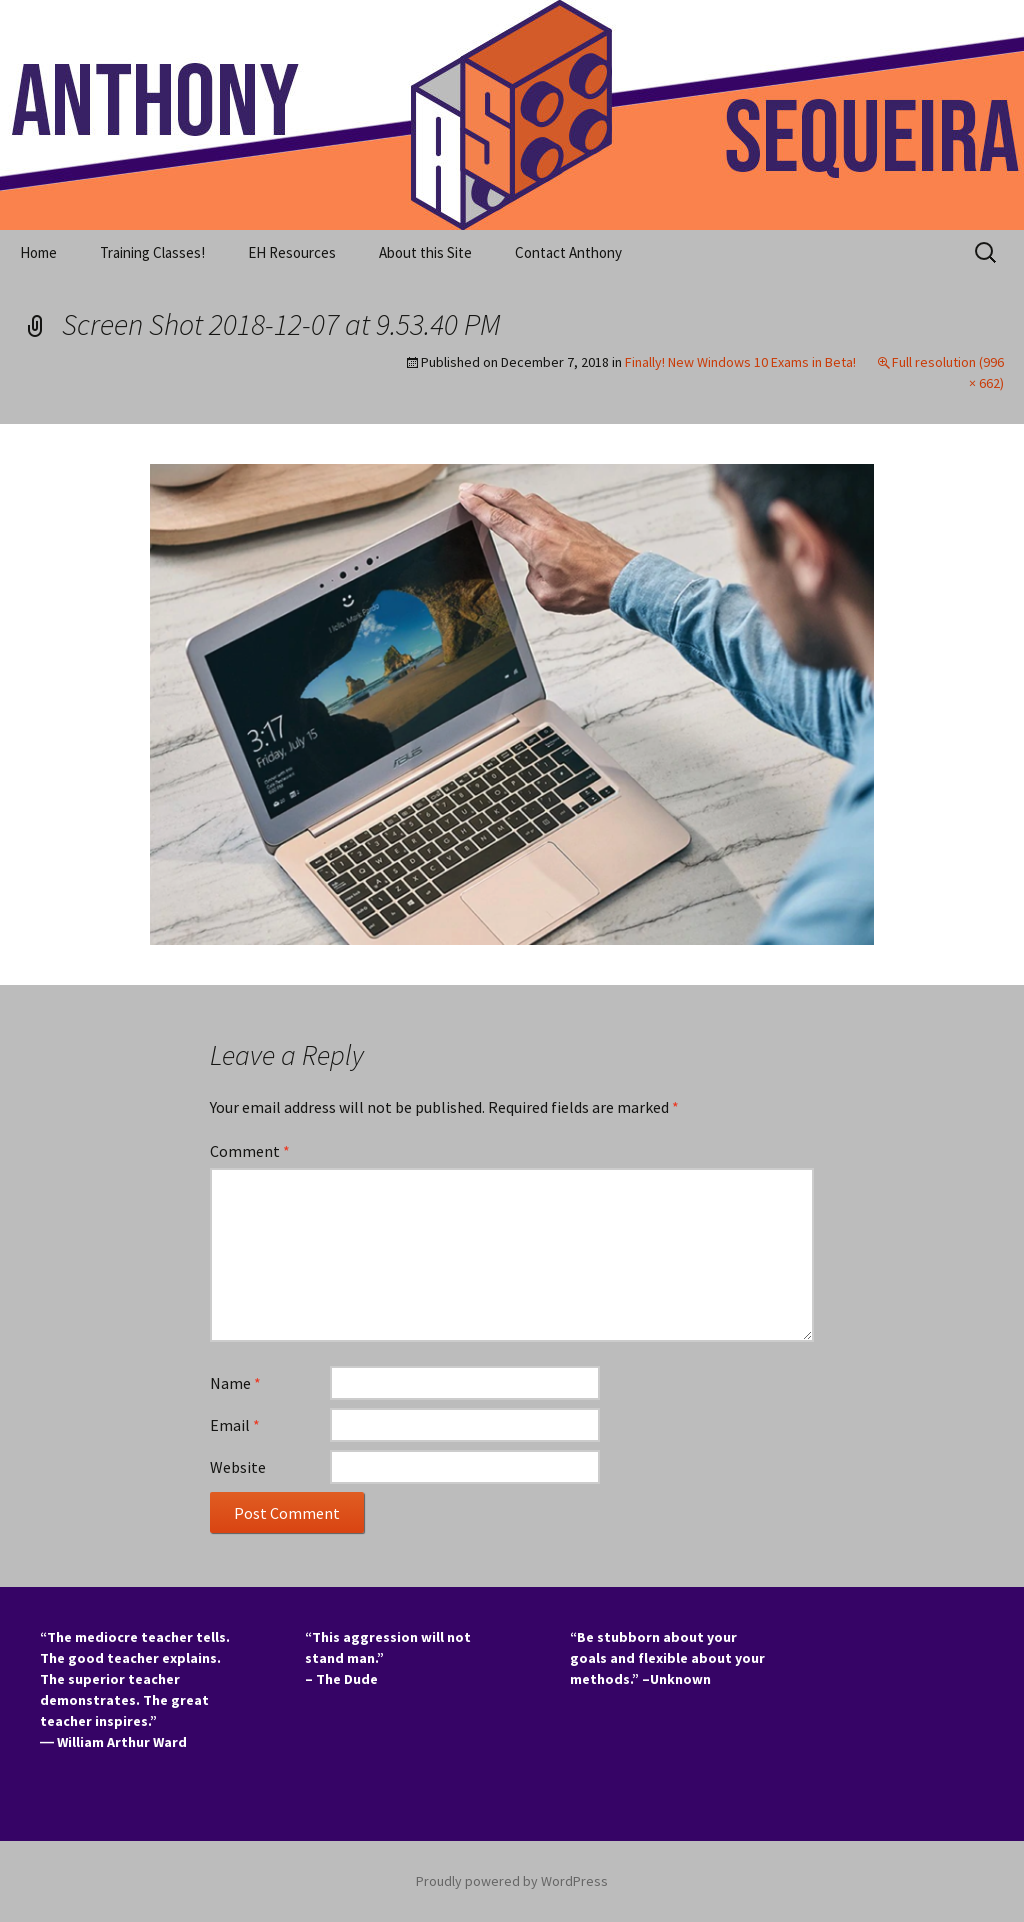 This screenshot has height=1922, width=1024. I want to click on Comment, so click(250, 1151).